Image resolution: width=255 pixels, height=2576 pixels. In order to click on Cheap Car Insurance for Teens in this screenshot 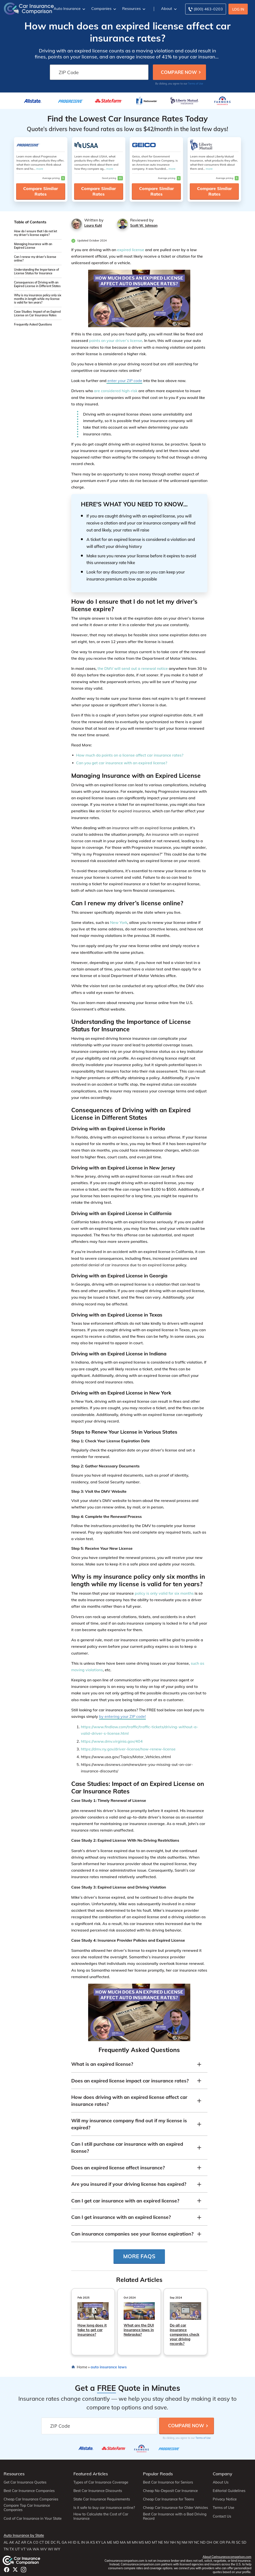, I will do `click(168, 2499)`.